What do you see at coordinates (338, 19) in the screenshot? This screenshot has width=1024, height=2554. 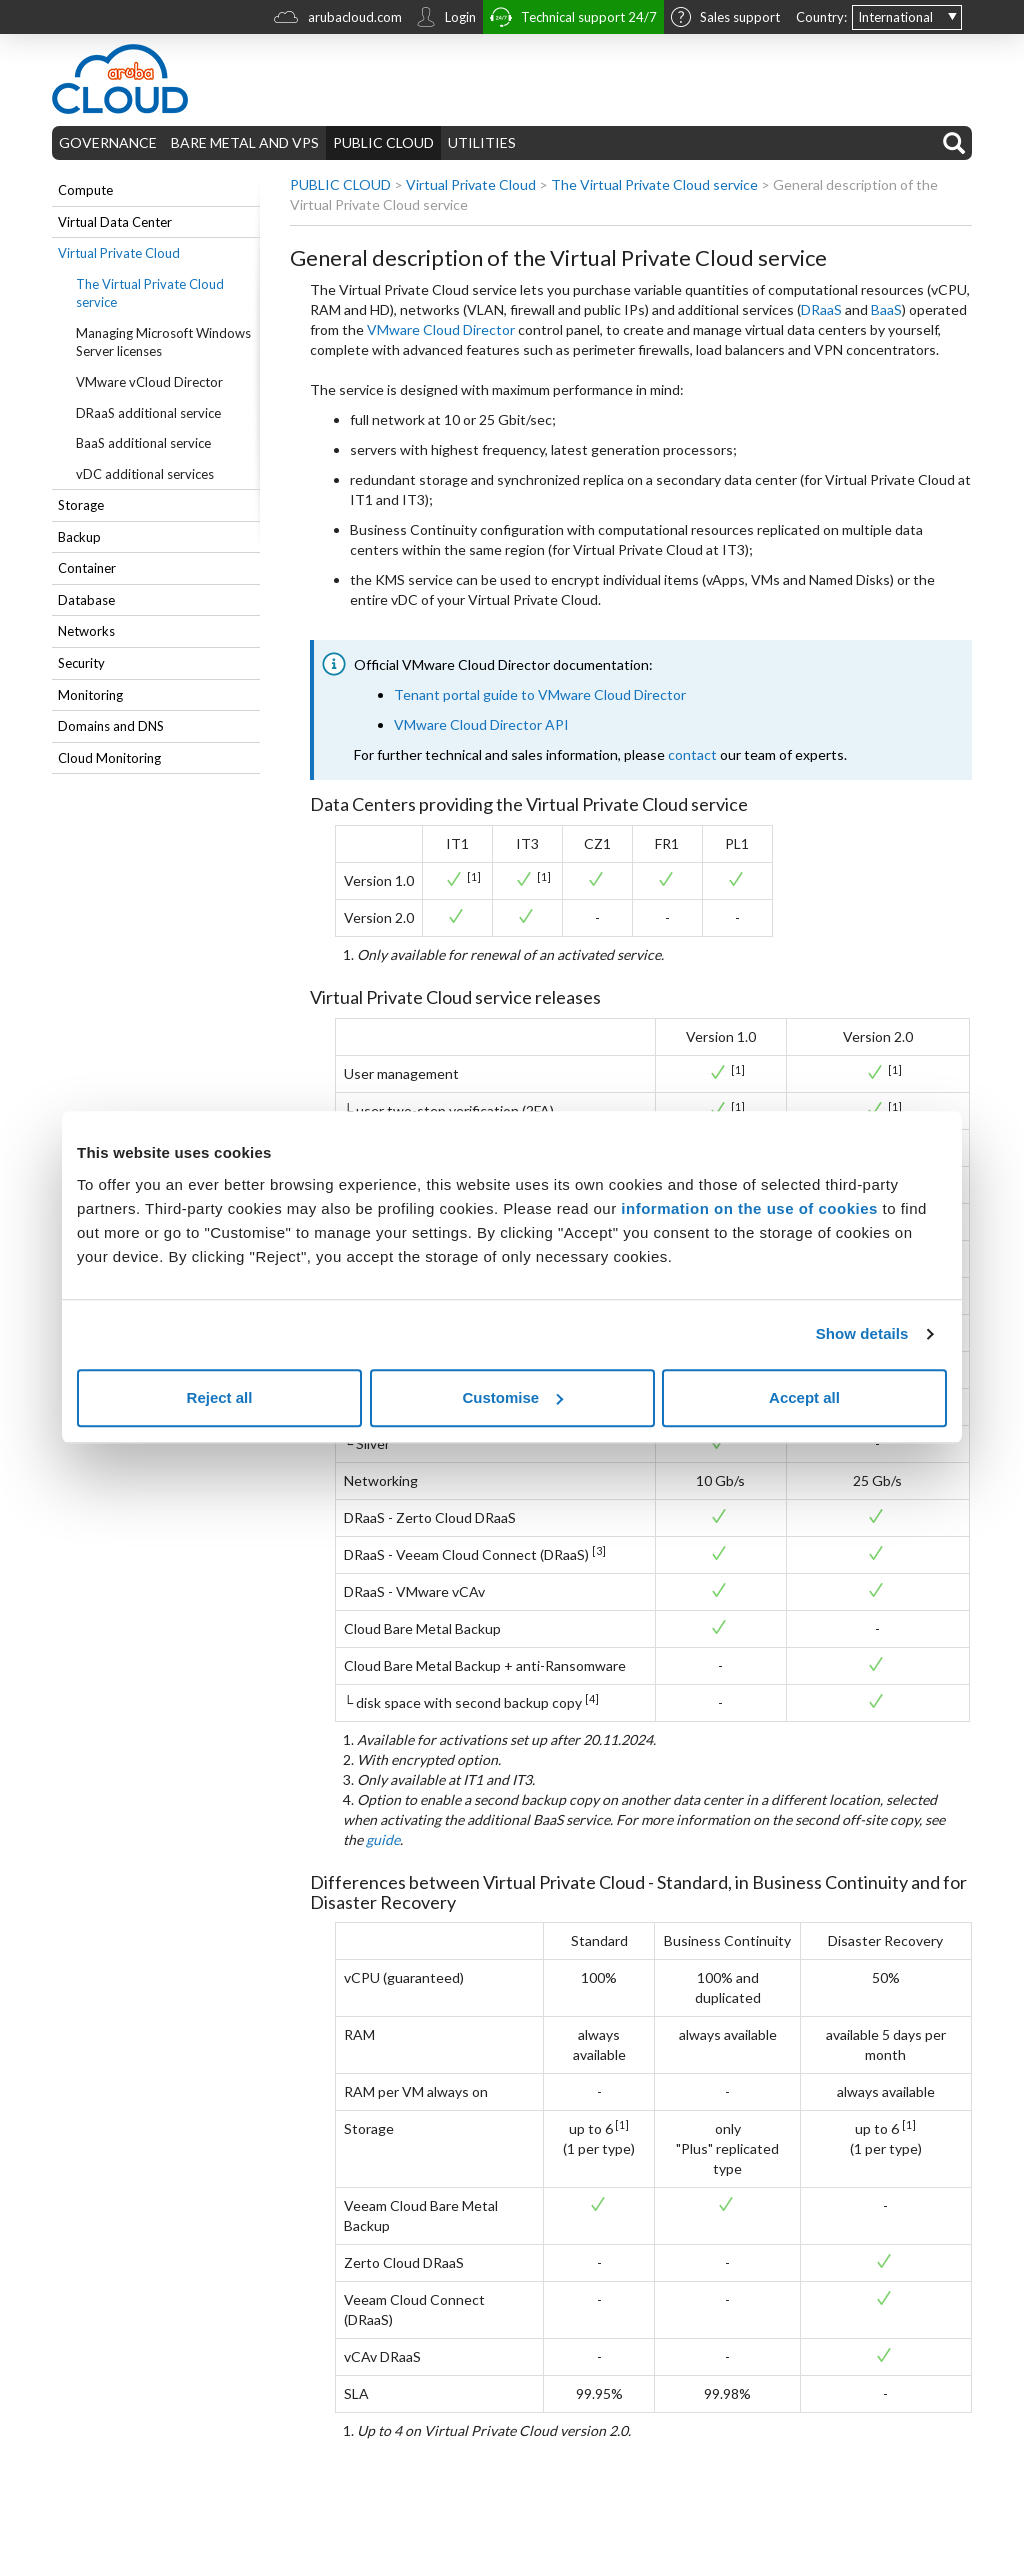 I see `arubacloud.com` at bounding box center [338, 19].